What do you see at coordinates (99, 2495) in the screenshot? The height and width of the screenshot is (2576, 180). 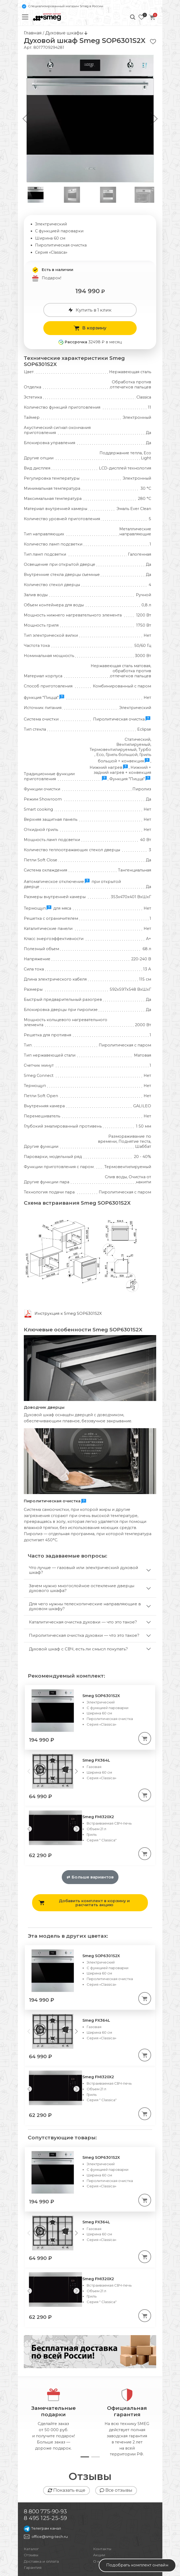 I see `Акции` at bounding box center [99, 2495].